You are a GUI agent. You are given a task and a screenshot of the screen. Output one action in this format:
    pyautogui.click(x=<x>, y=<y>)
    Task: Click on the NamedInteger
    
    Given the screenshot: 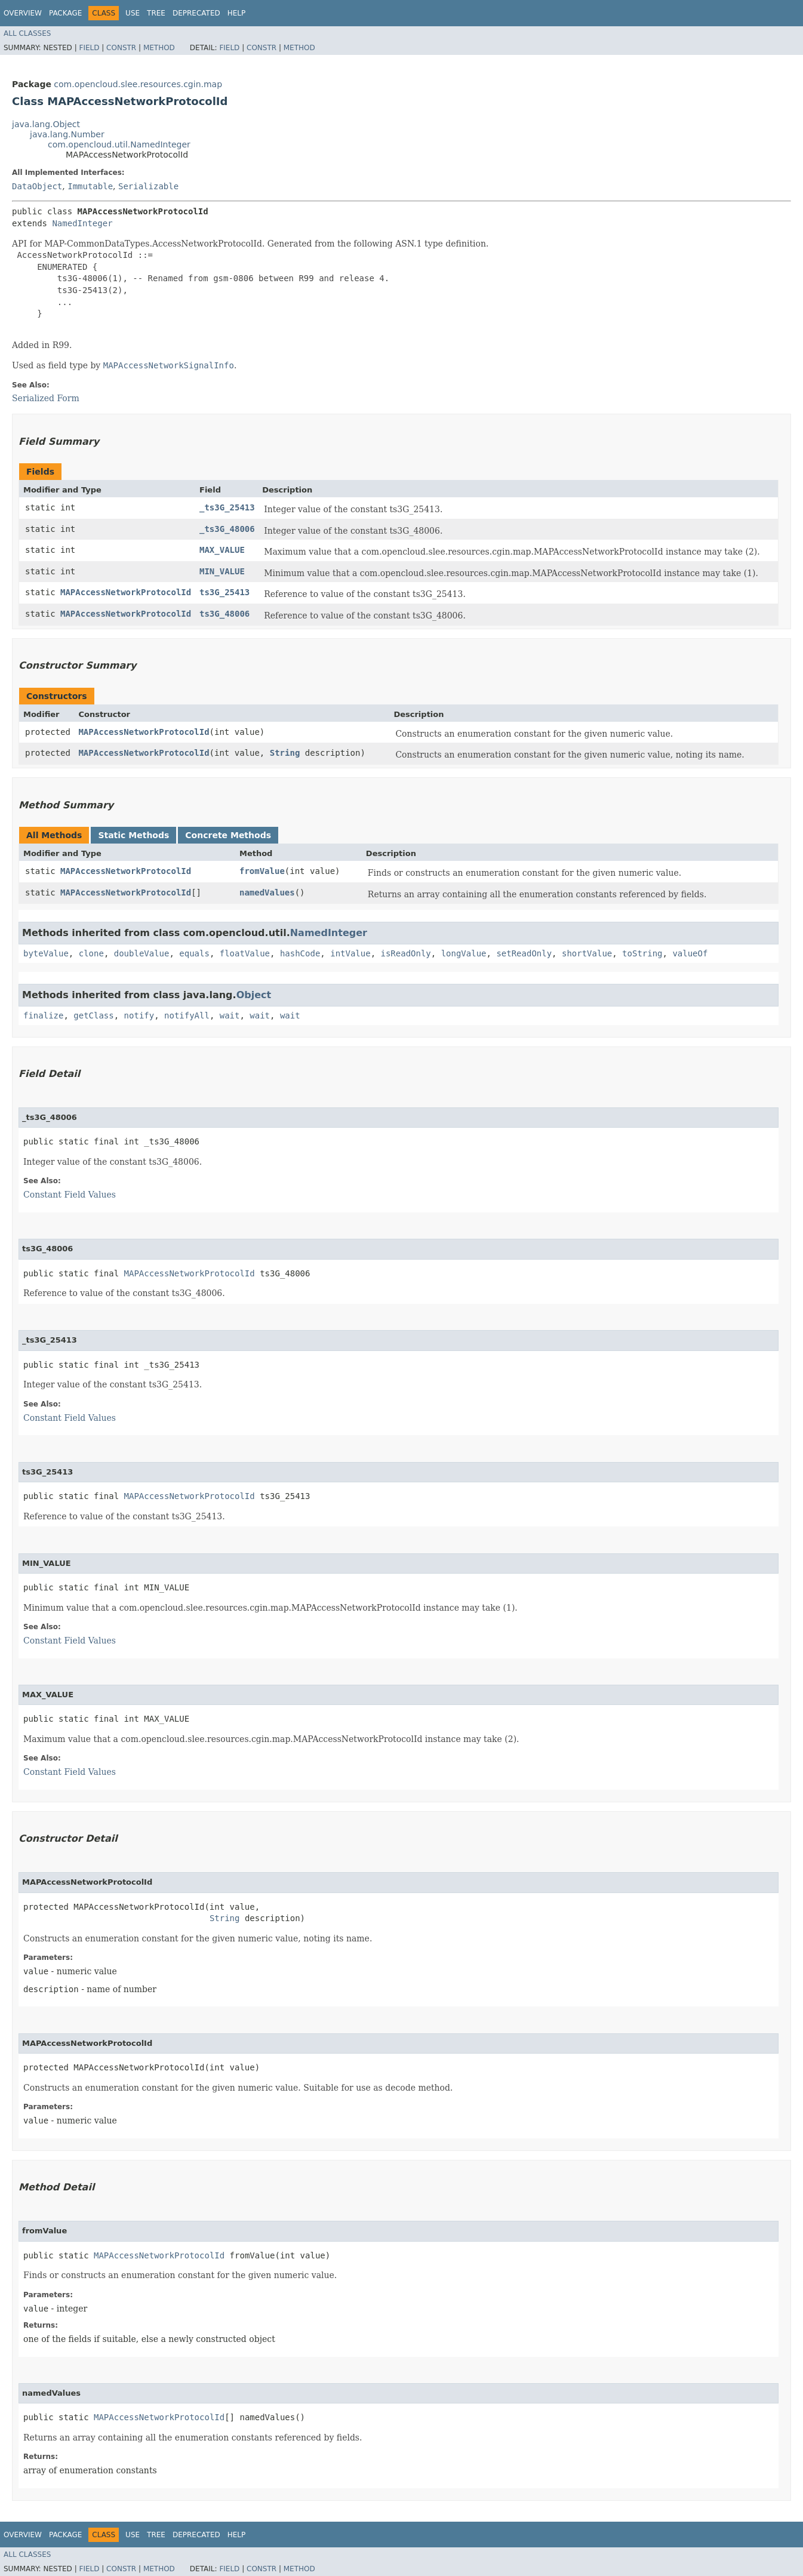 What is the action you would take?
    pyautogui.click(x=82, y=223)
    